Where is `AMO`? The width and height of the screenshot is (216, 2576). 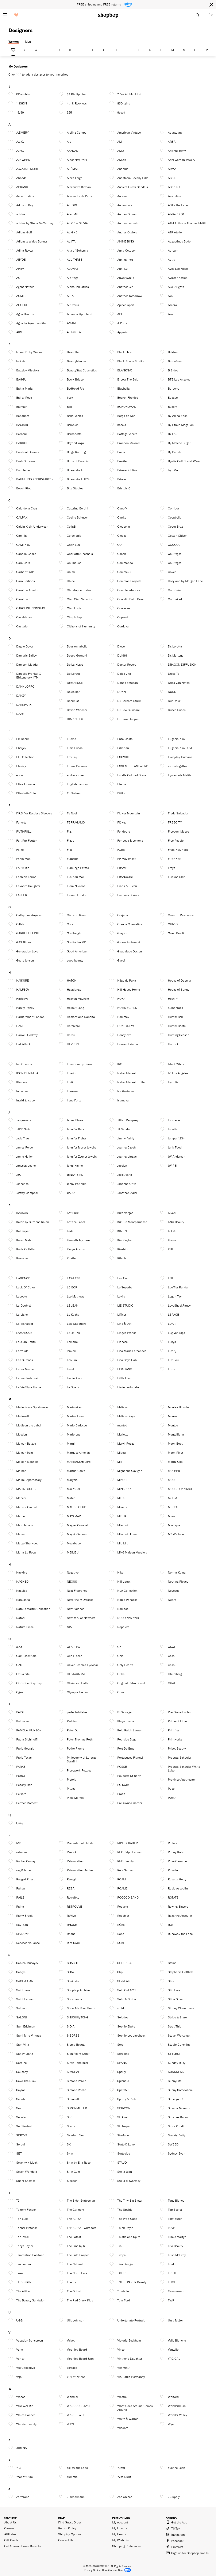 AMO is located at coordinates (120, 150).